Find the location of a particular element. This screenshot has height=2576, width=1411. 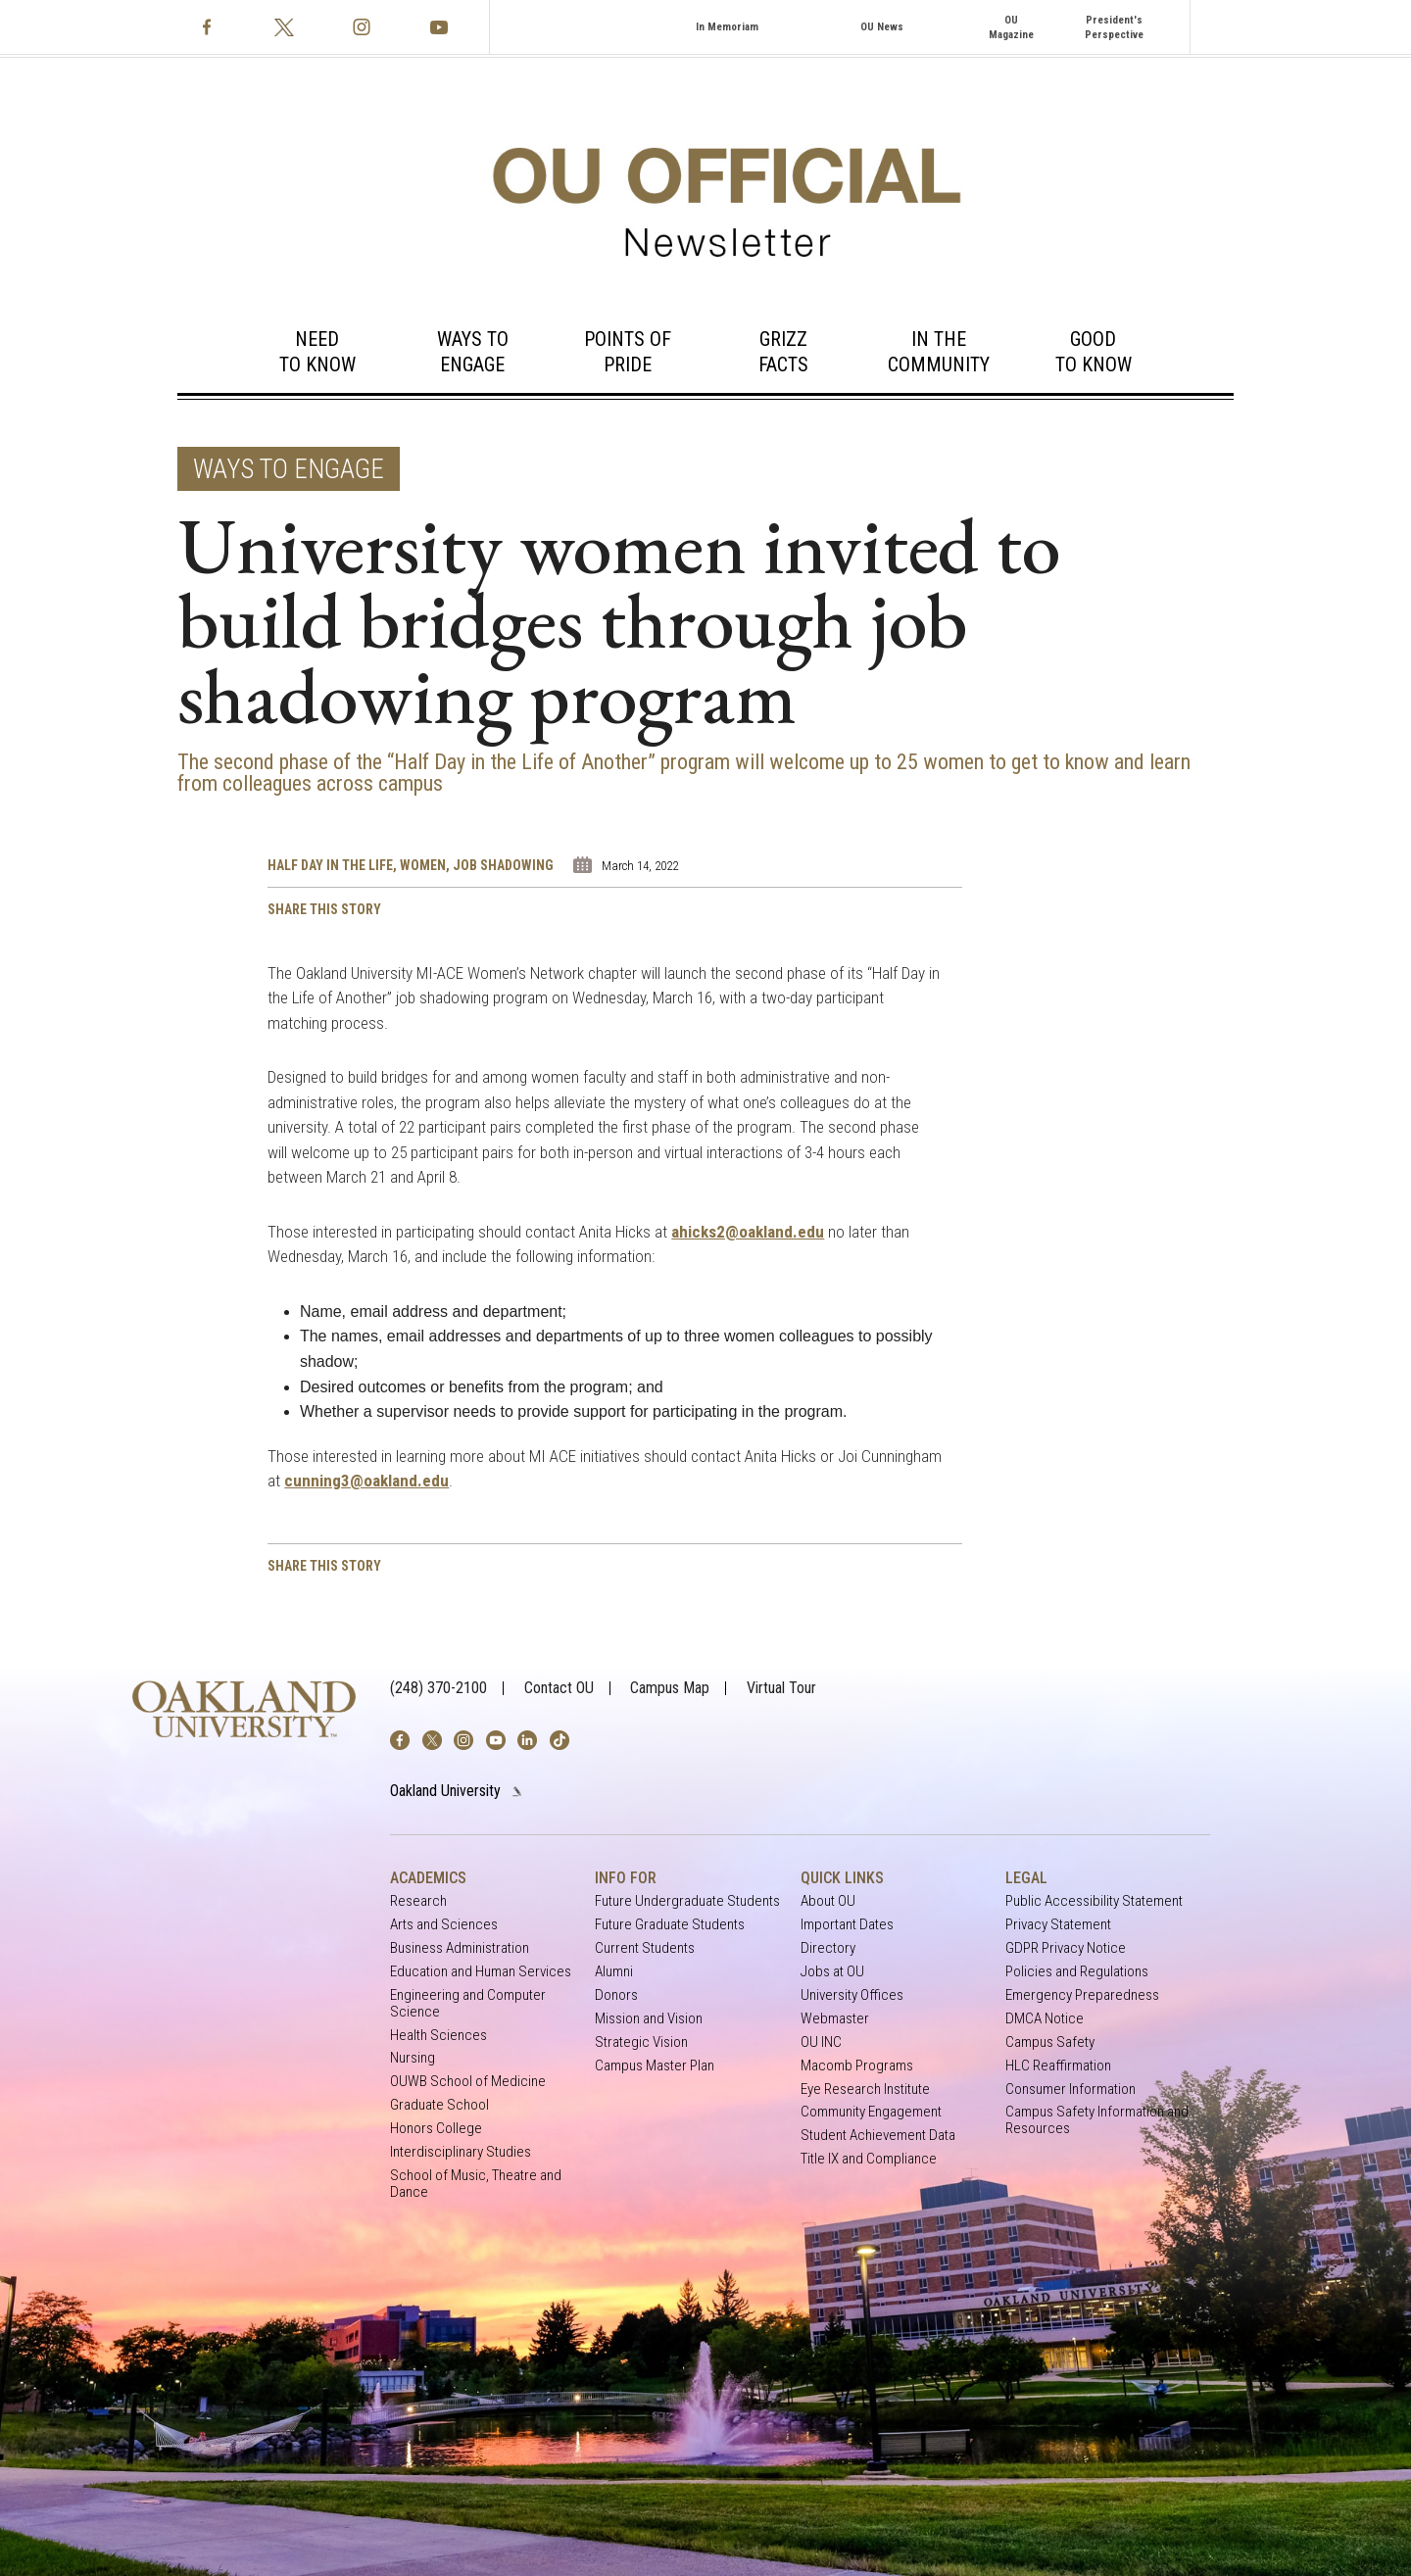

Future Undergraduate Students is located at coordinates (687, 1901).